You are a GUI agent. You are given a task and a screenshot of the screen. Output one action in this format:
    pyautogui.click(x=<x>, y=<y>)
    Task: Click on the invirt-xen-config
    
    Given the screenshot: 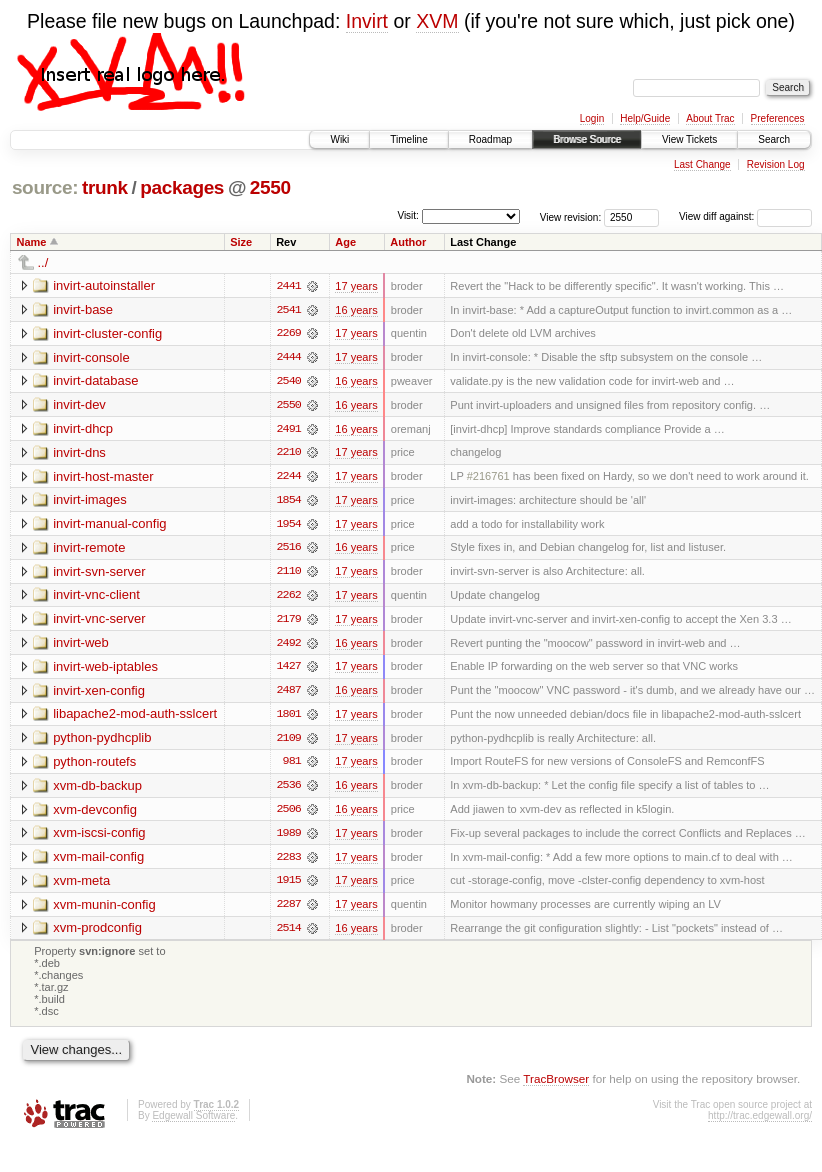 What is the action you would take?
    pyautogui.click(x=99, y=693)
    